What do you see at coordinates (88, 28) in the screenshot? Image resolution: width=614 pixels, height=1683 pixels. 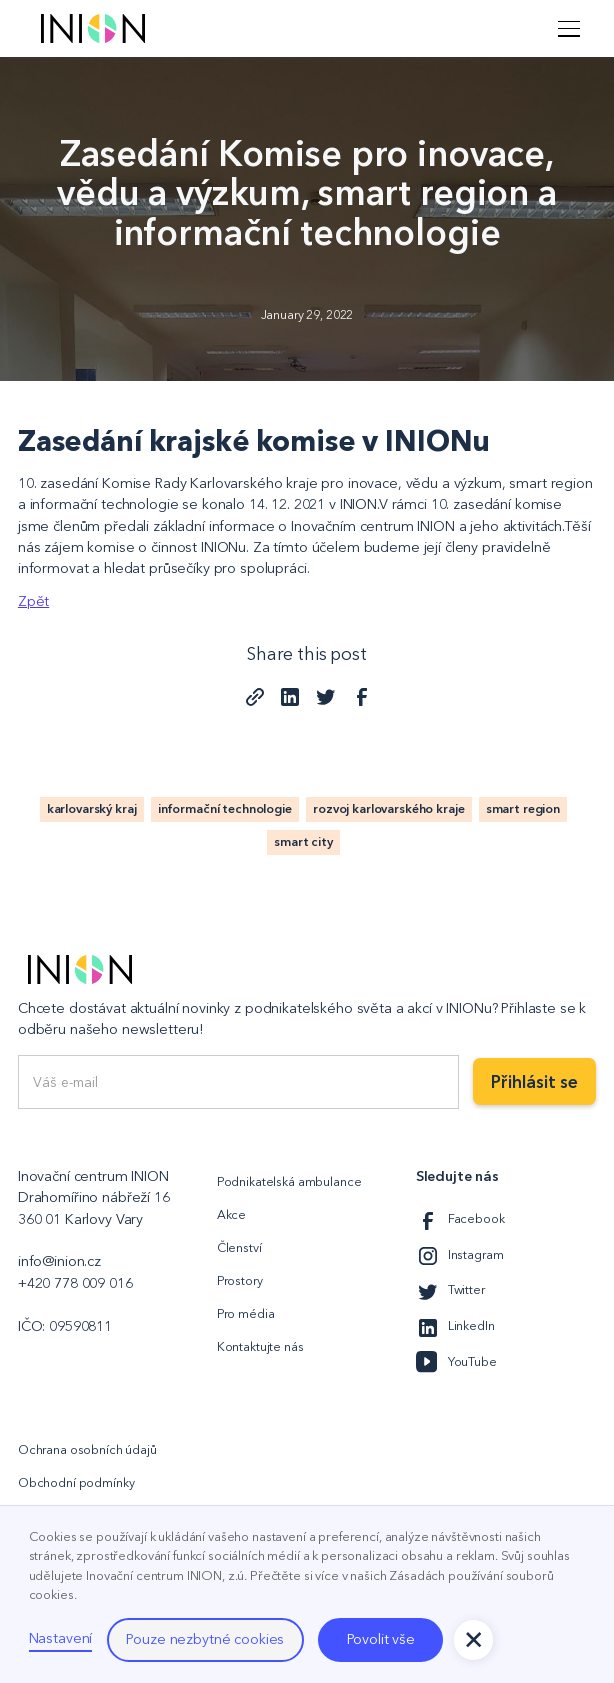 I see `[home]` at bounding box center [88, 28].